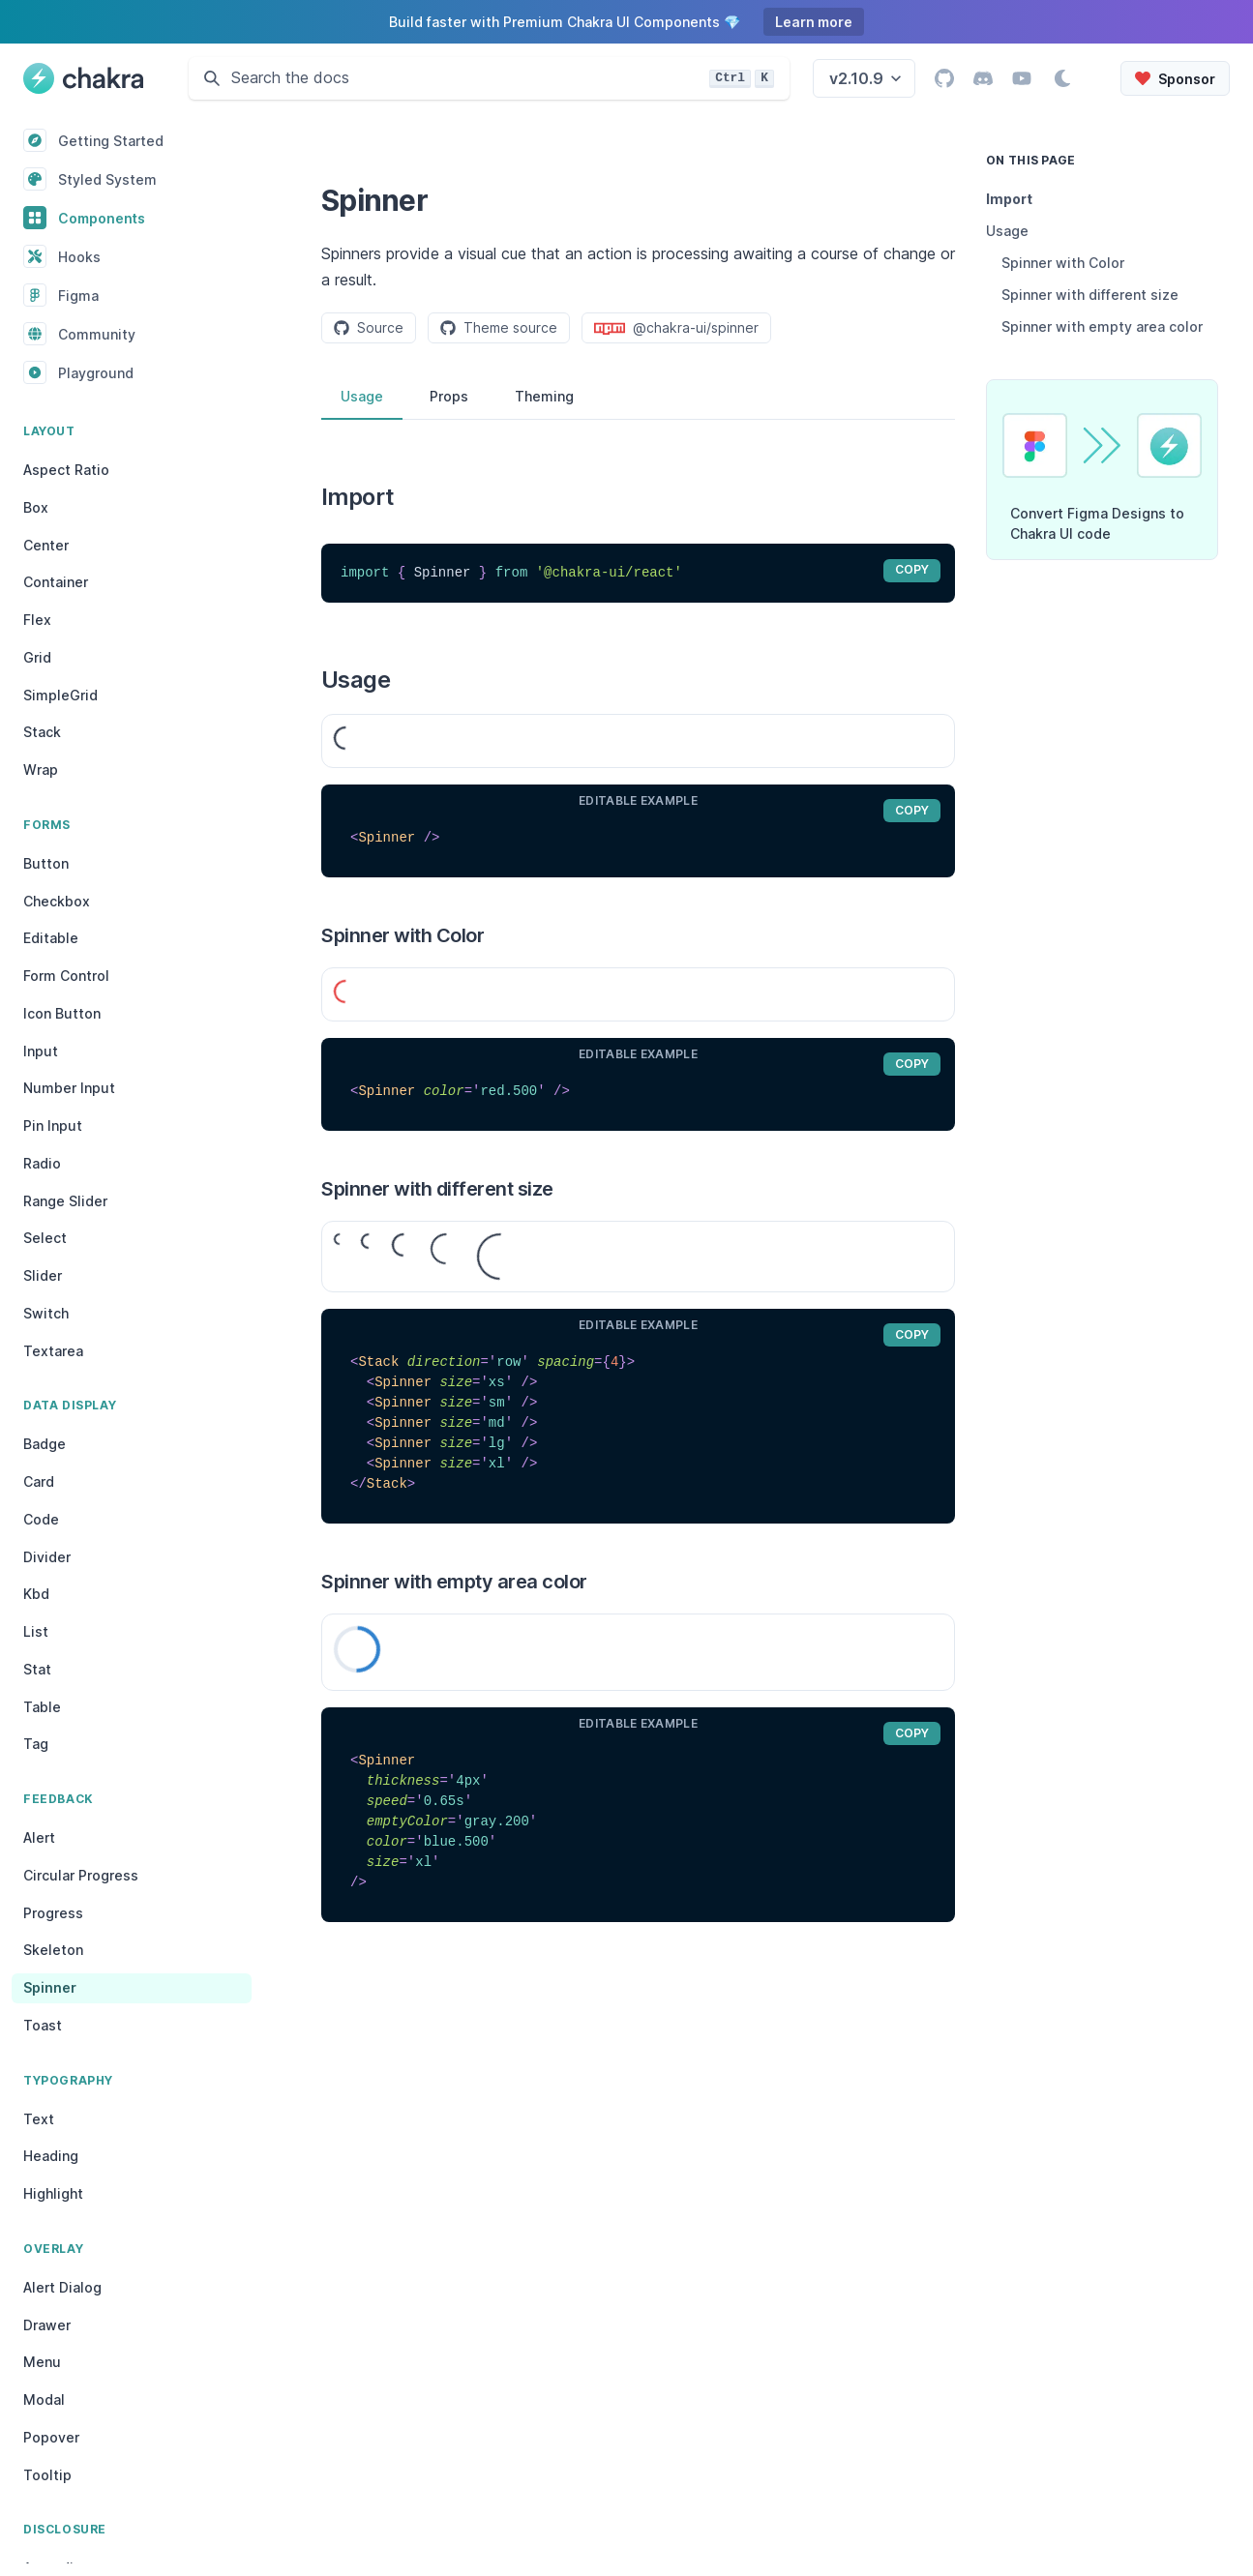 The image size is (1253, 2576). Describe the element at coordinates (638, 1091) in the screenshot. I see `<Spinner color='red.500' />` at that location.